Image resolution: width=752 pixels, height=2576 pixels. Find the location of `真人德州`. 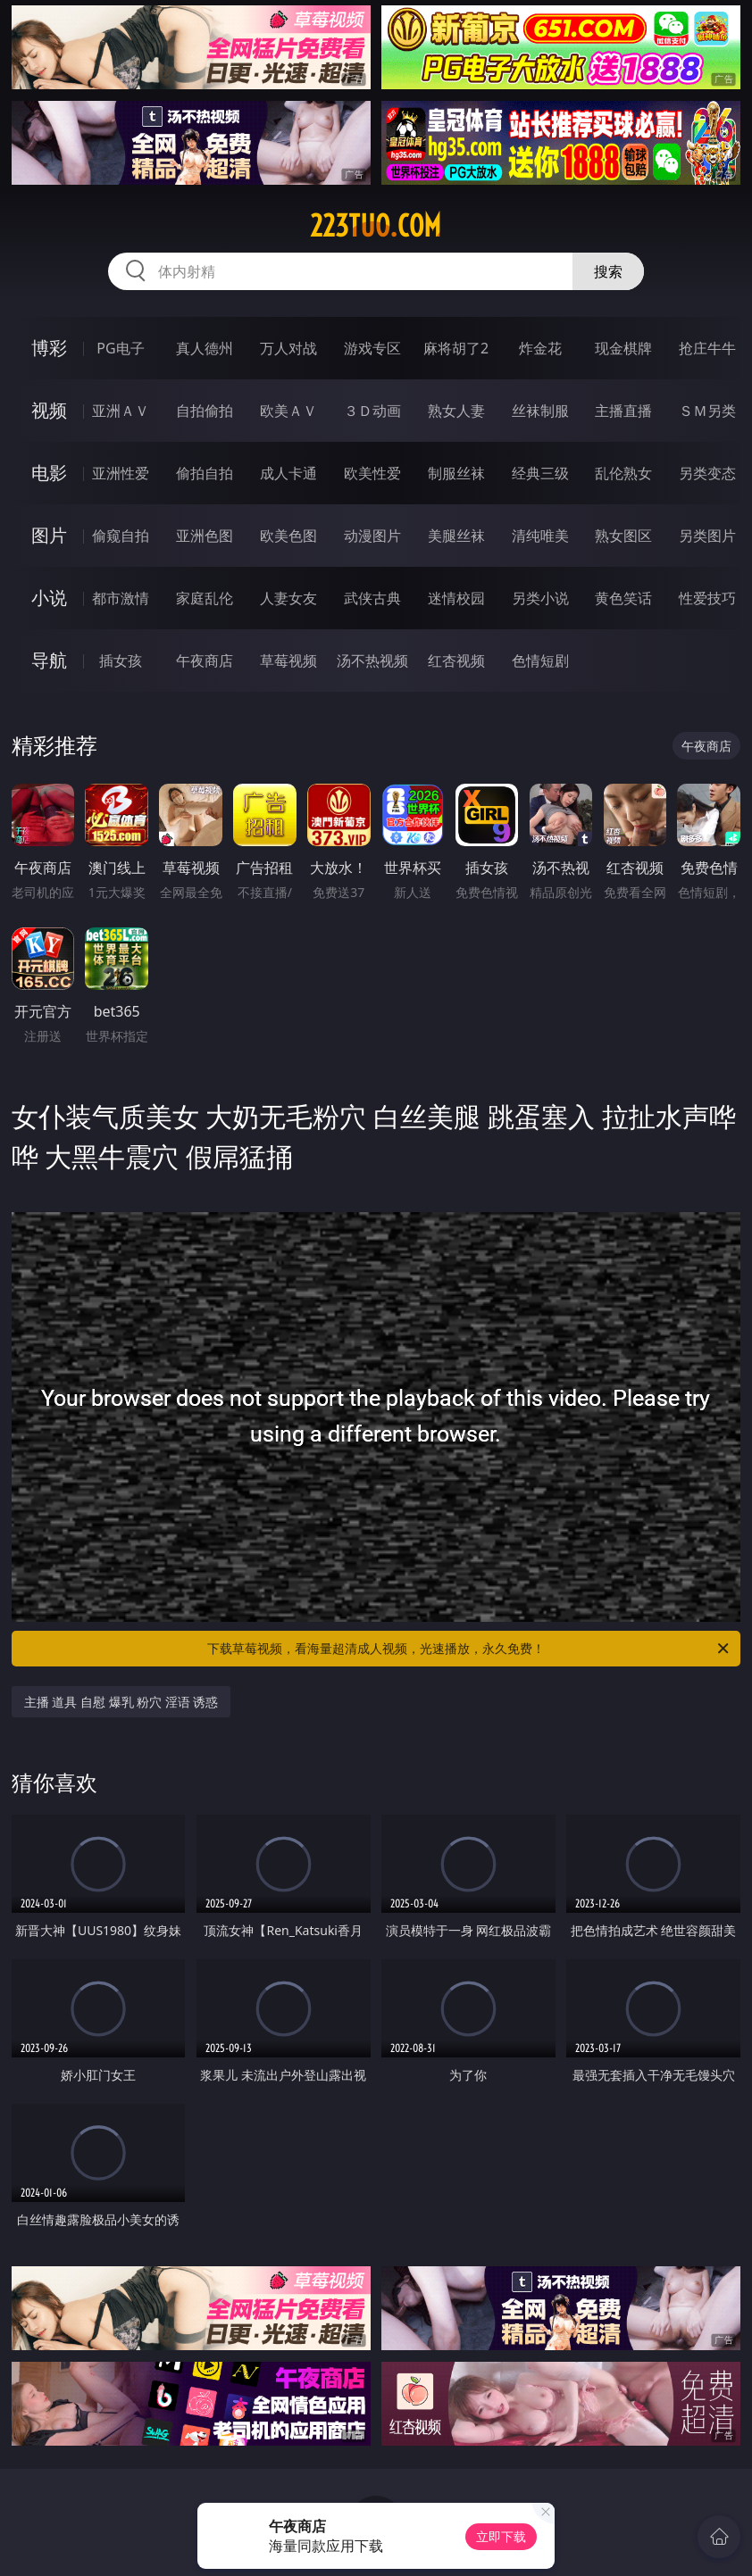

真人德州 is located at coordinates (204, 348).